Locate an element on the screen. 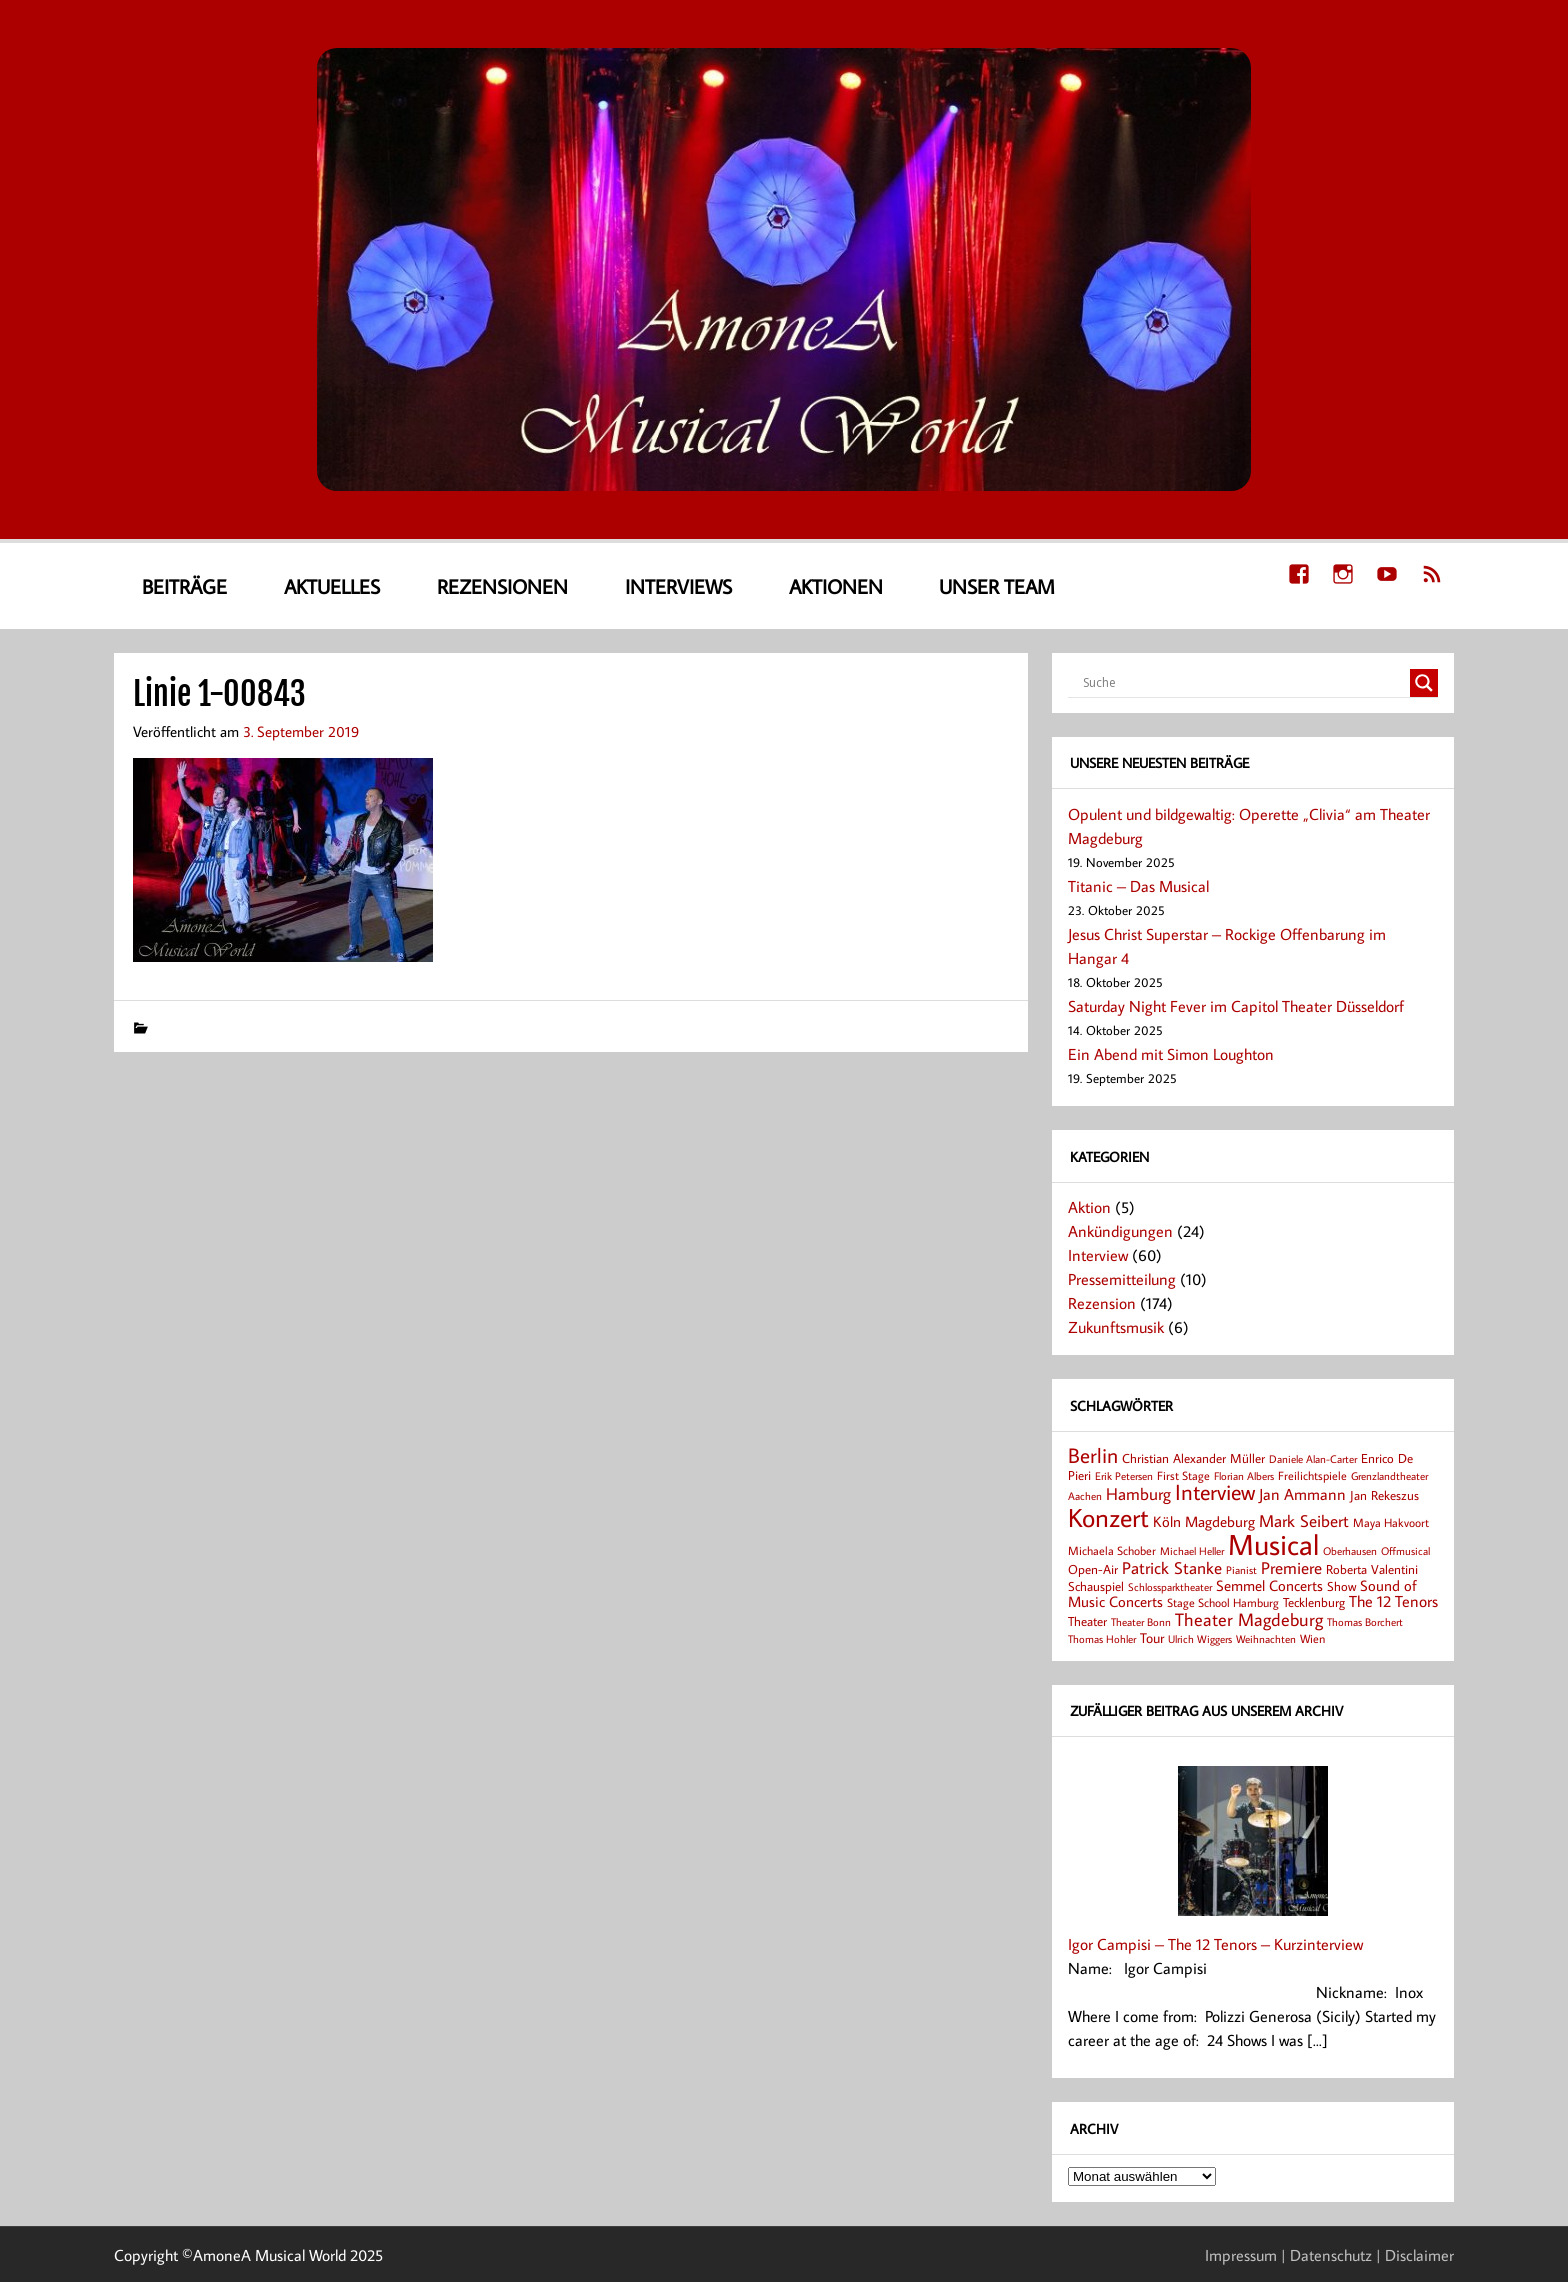 The image size is (1568, 2282). Beiträge is located at coordinates (184, 586).